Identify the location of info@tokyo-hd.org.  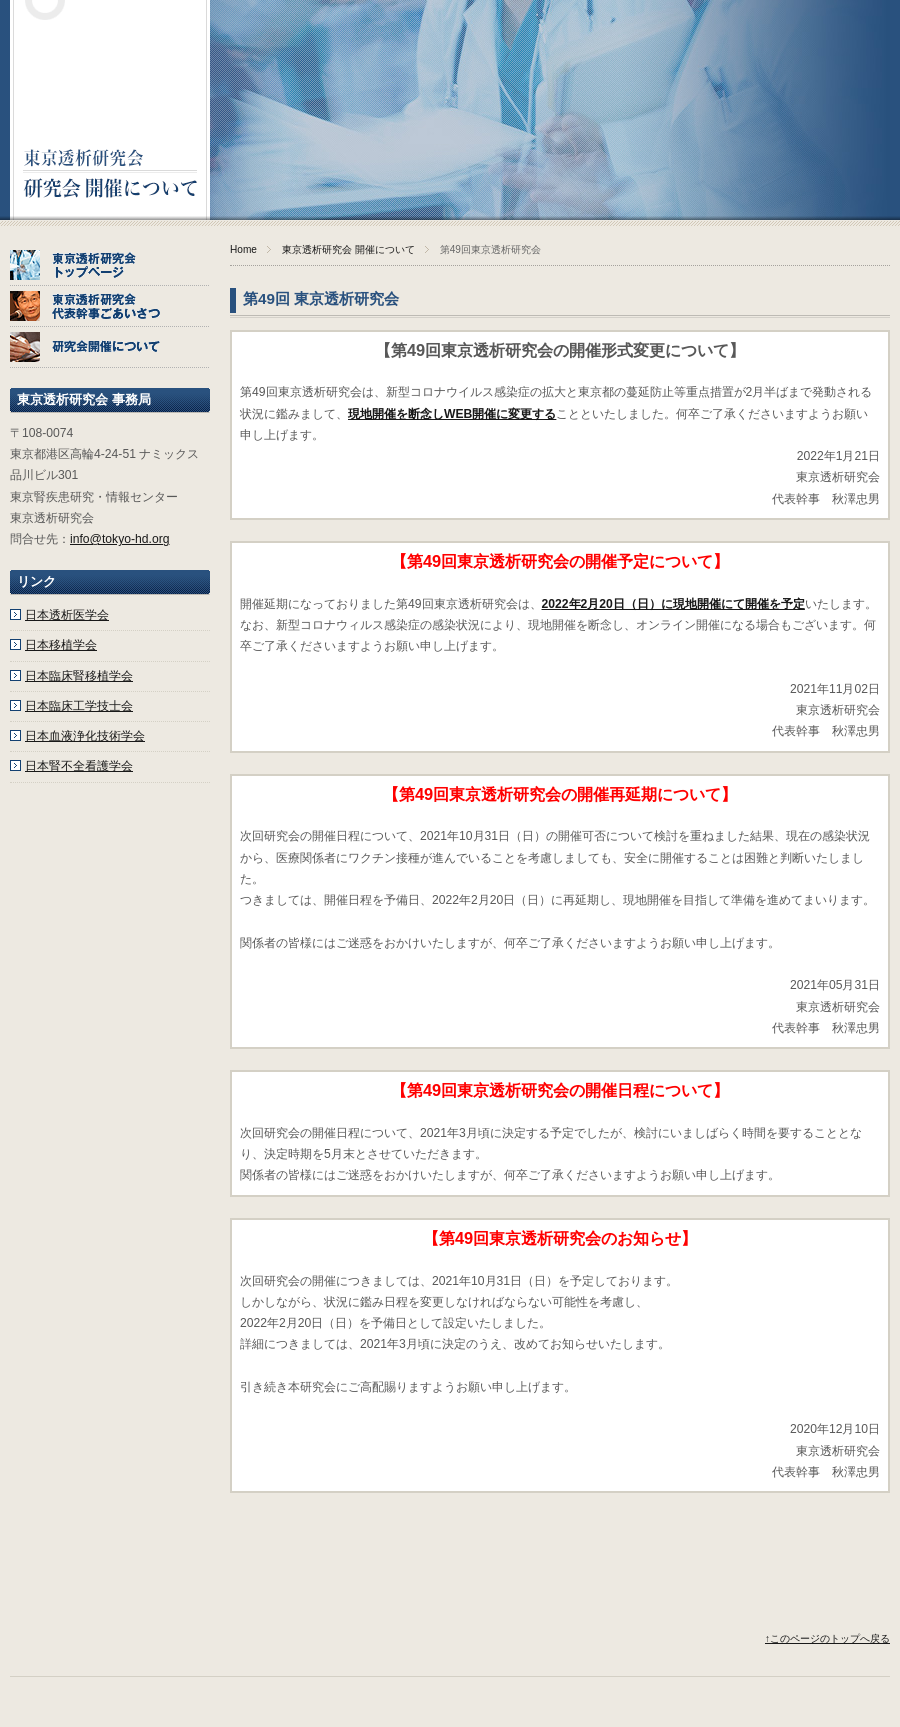
(120, 539).